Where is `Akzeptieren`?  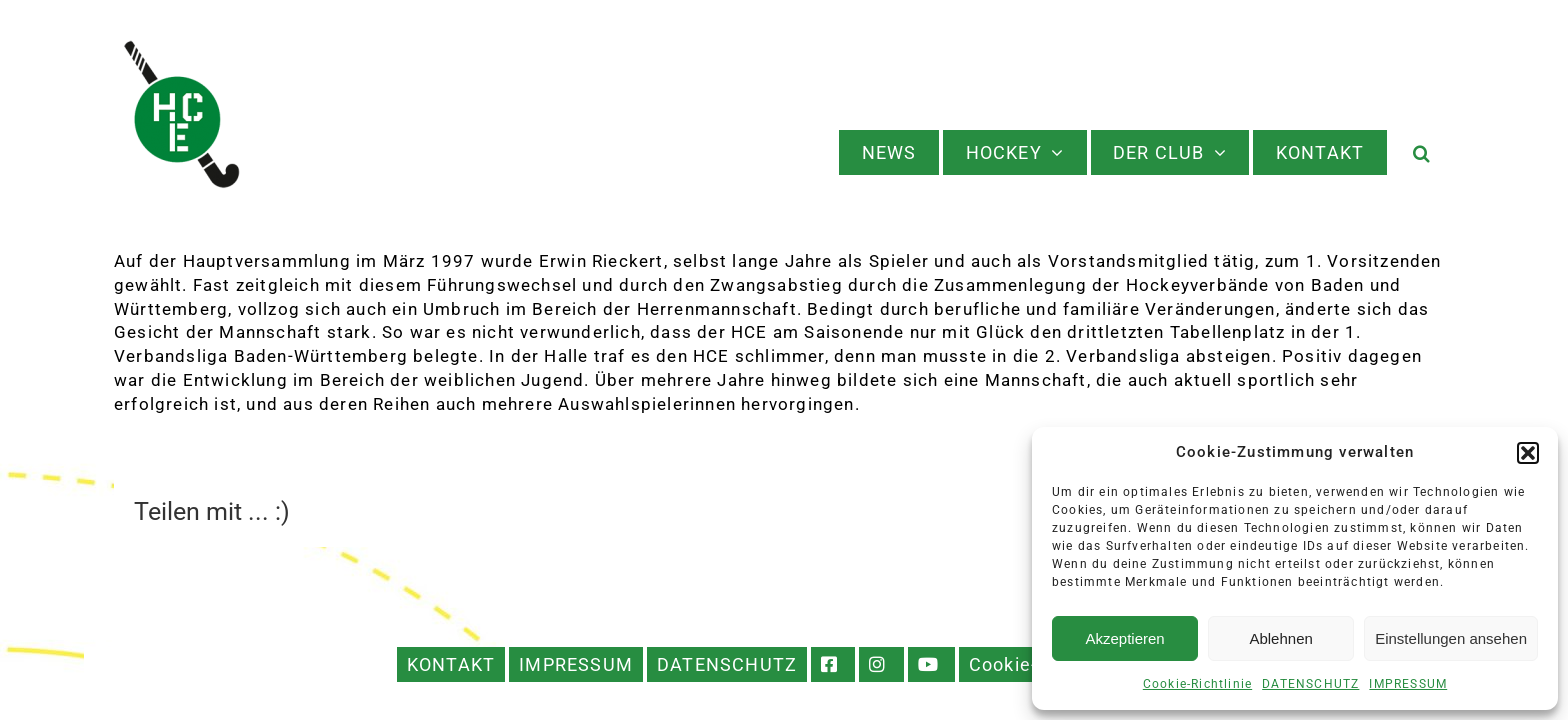 Akzeptieren is located at coordinates (1124, 638).